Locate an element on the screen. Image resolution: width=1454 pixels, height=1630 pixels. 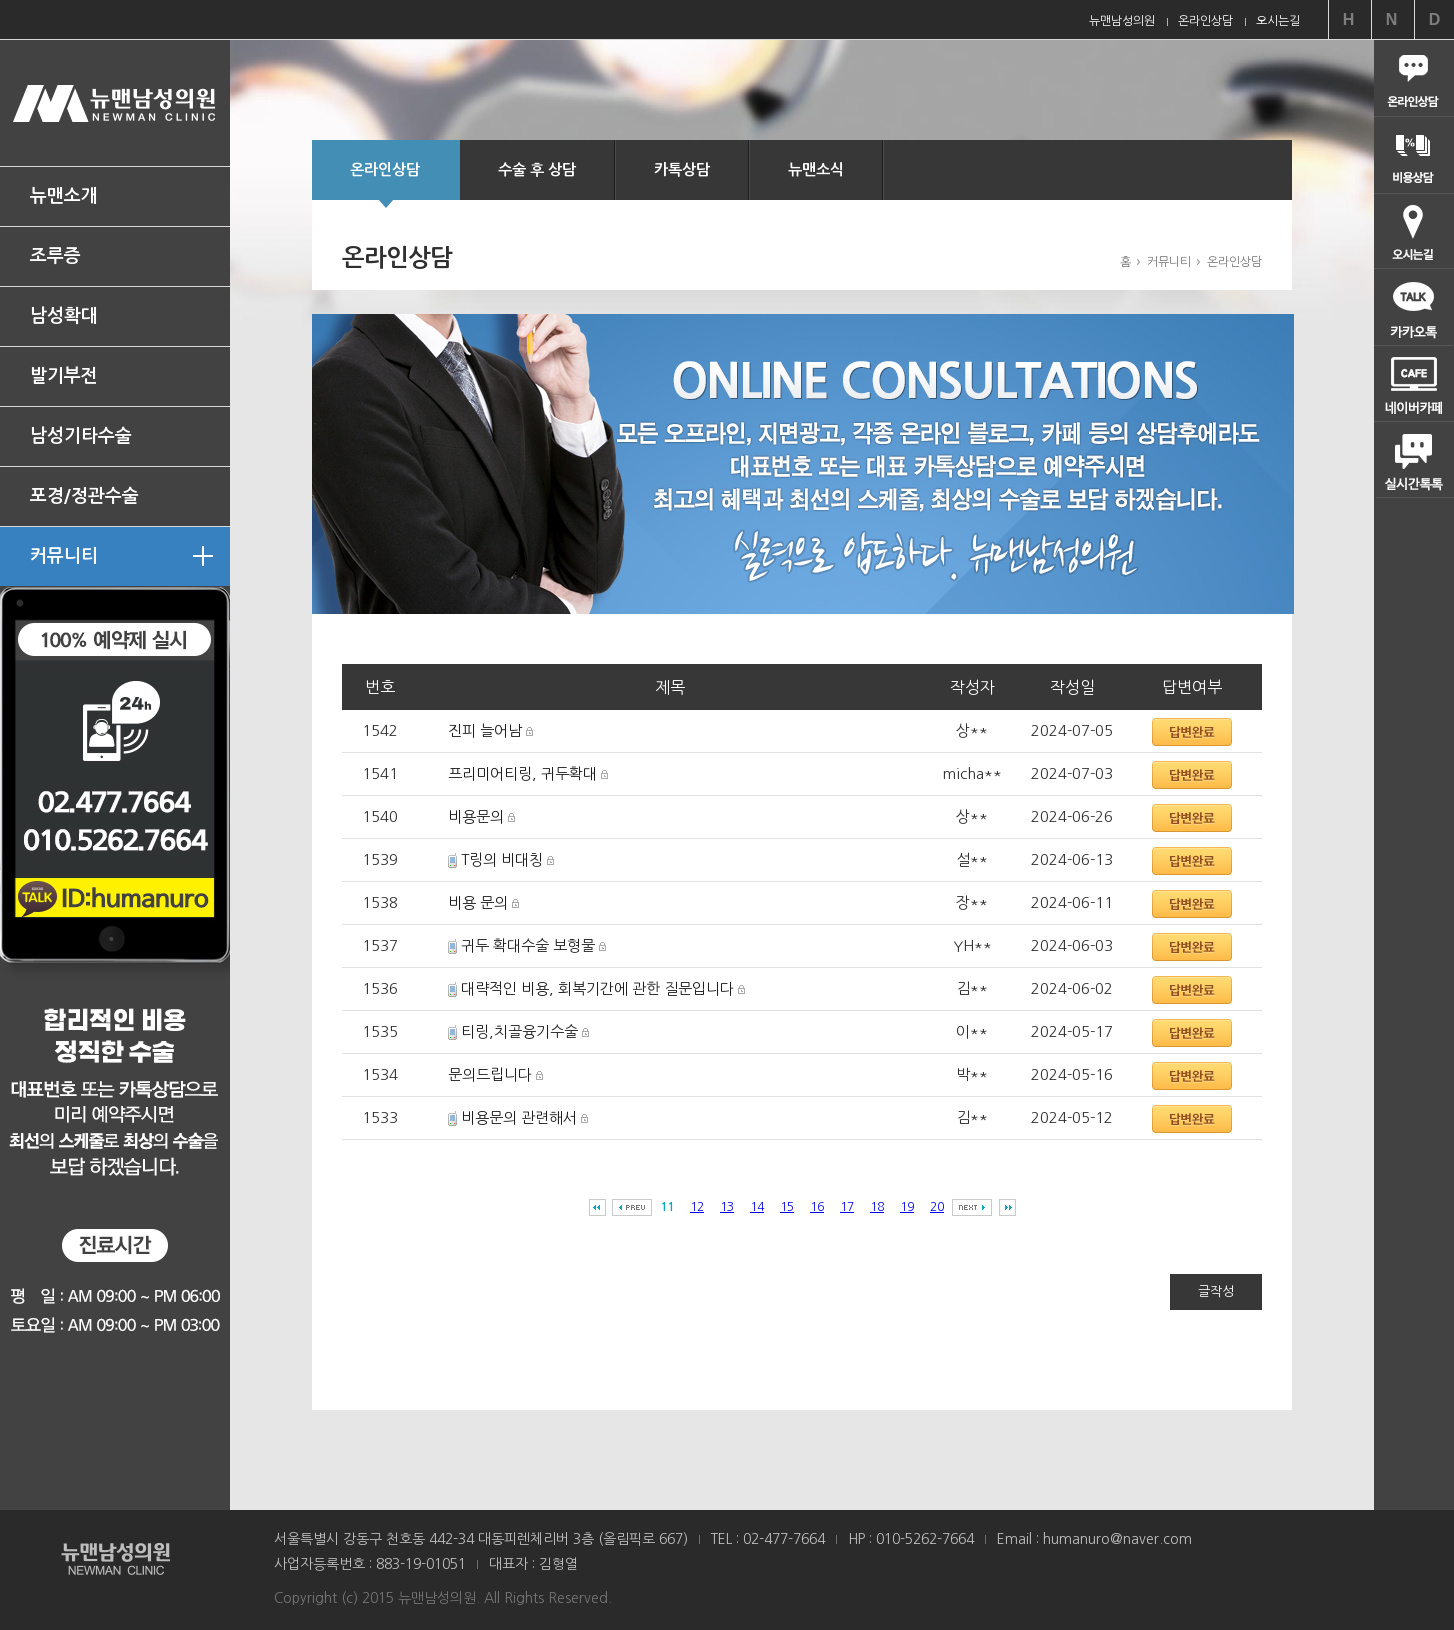
비용문의 관련해서 is located at coordinates (519, 1117).